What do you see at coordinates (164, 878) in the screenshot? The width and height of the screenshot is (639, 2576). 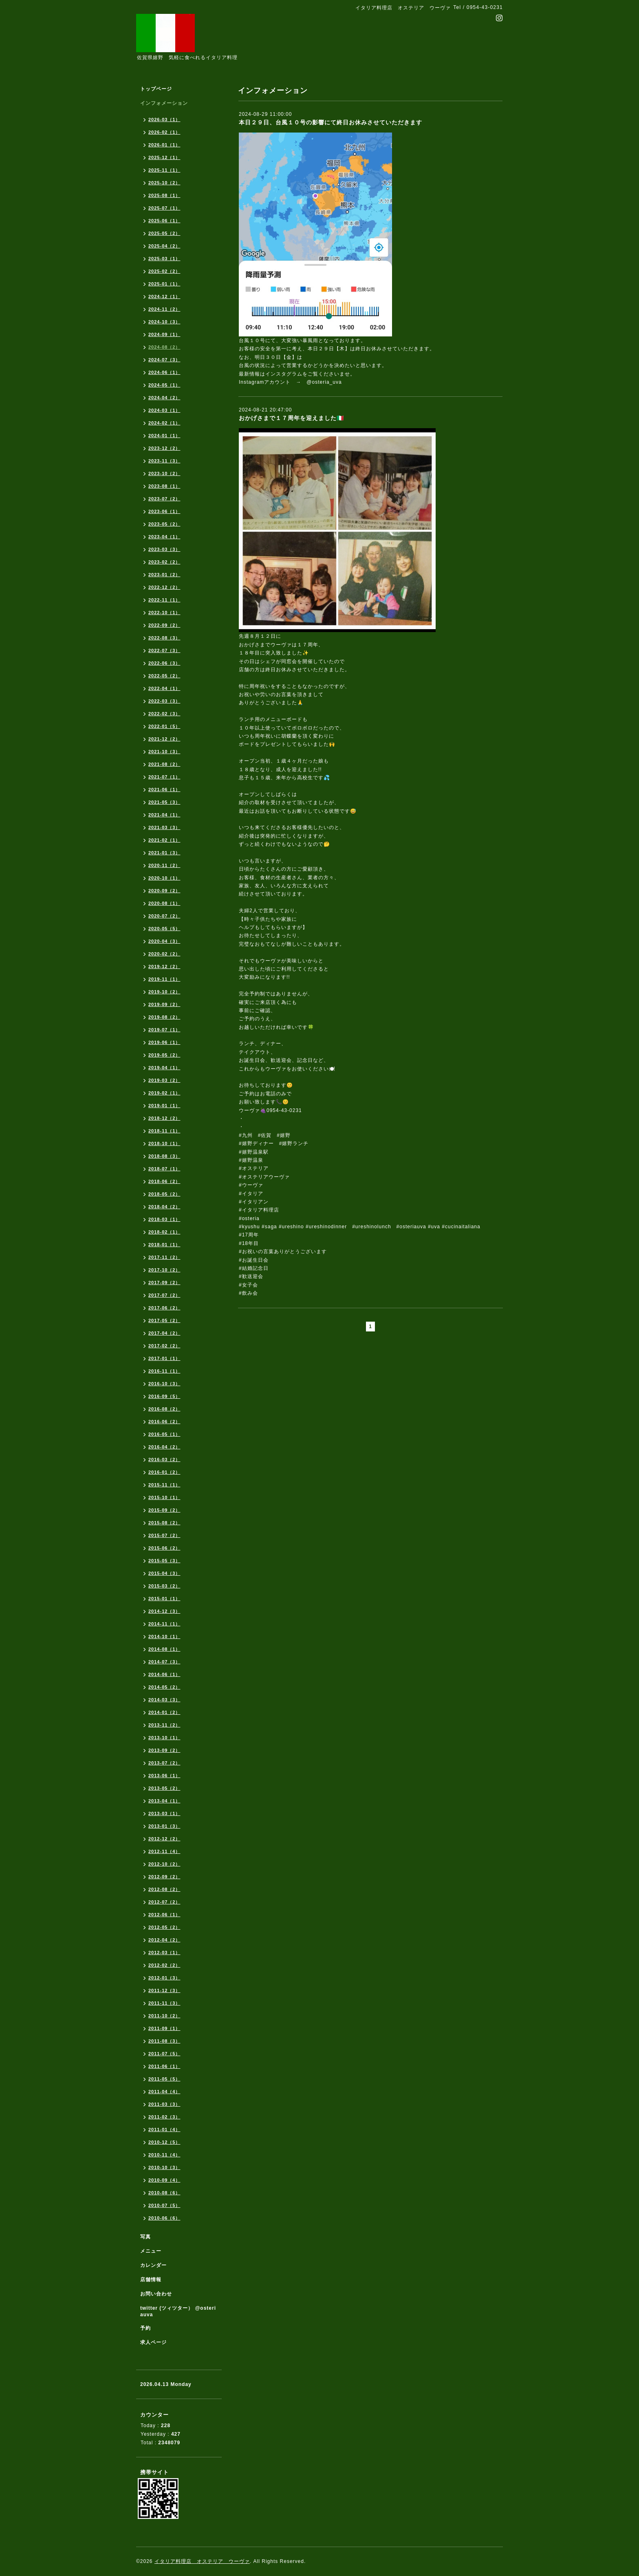 I see `2020-10（1）` at bounding box center [164, 878].